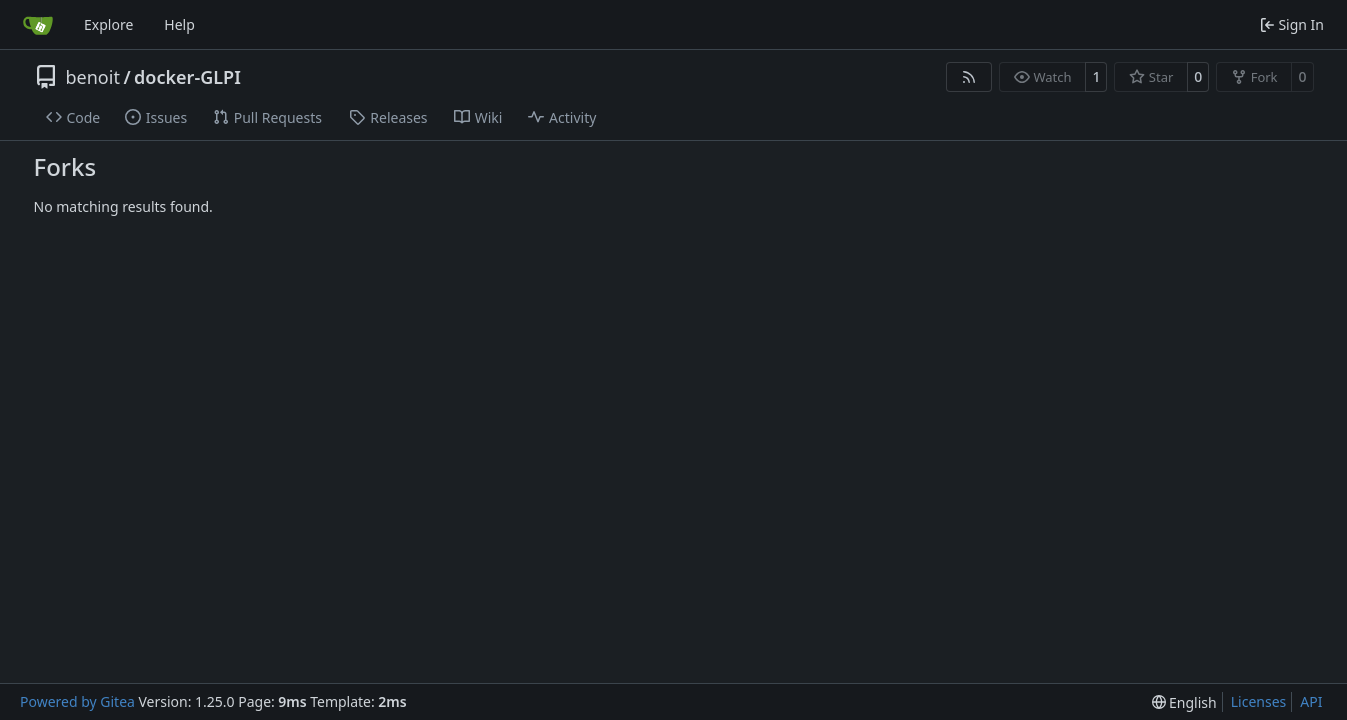 The image size is (1347, 720). Describe the element at coordinates (1259, 701) in the screenshot. I see `Licenses` at that location.